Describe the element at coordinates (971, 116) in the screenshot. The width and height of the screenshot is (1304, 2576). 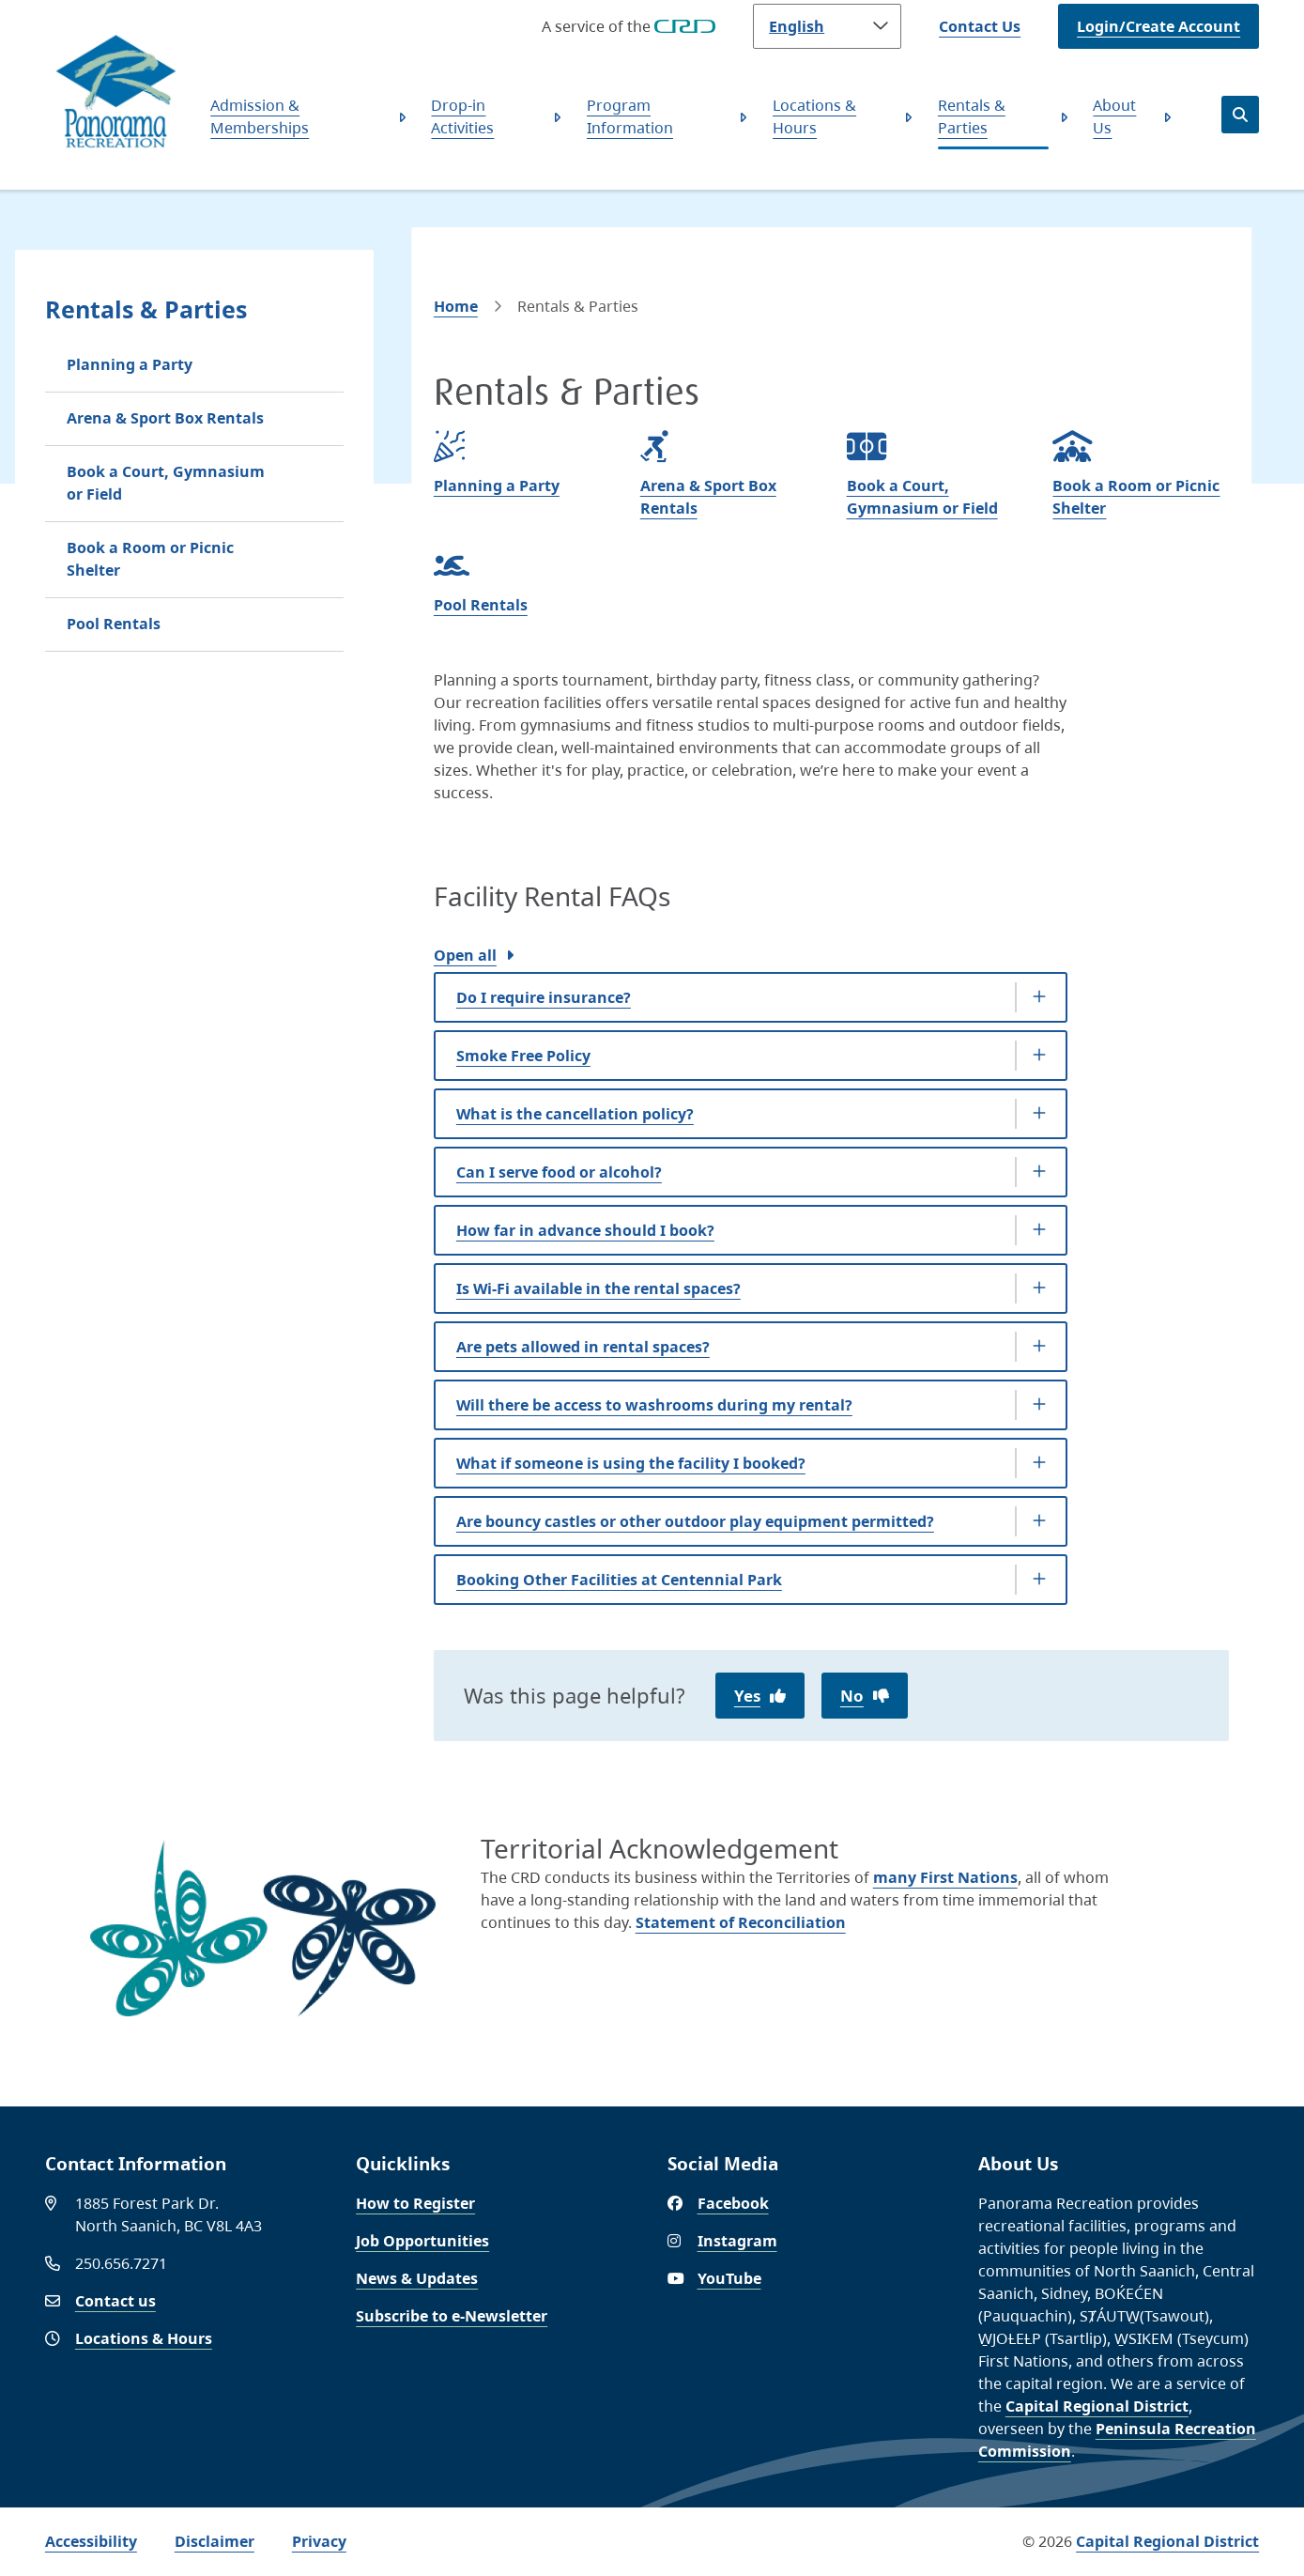
I see `Rentals & Parties` at that location.